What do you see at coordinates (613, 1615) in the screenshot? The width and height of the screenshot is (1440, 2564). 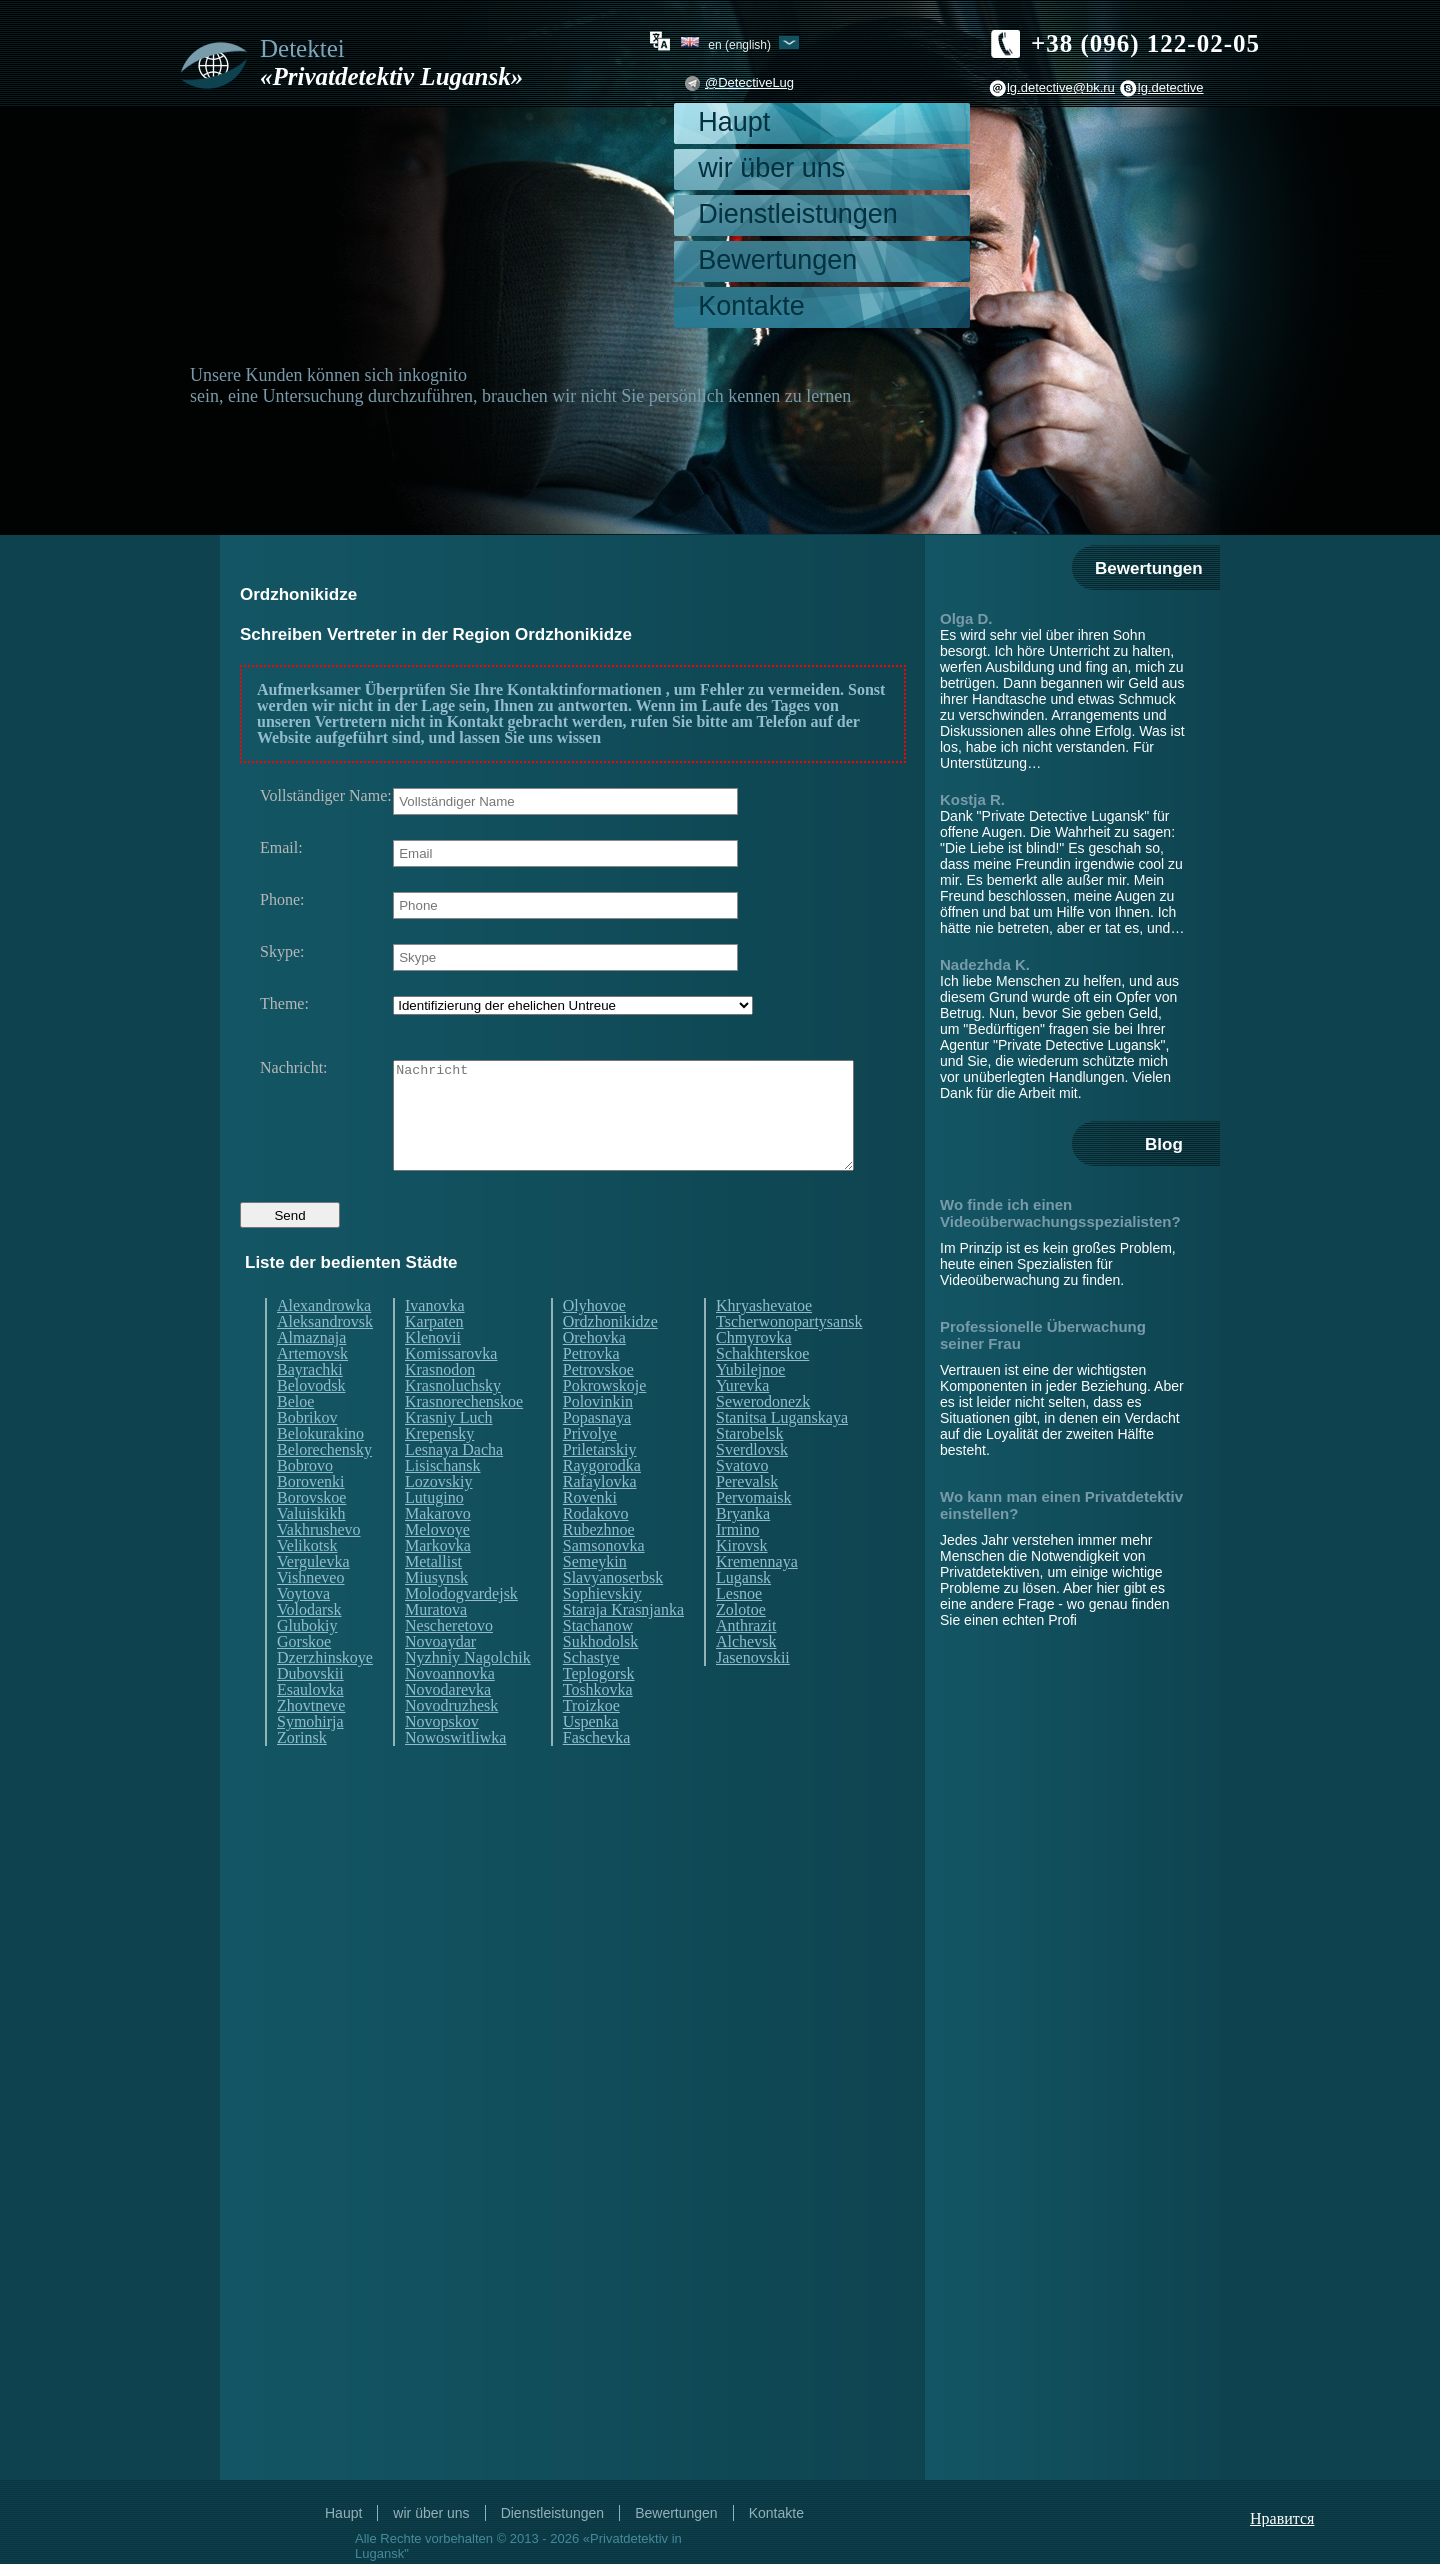 I see `Slavyanoserbsk` at bounding box center [613, 1615].